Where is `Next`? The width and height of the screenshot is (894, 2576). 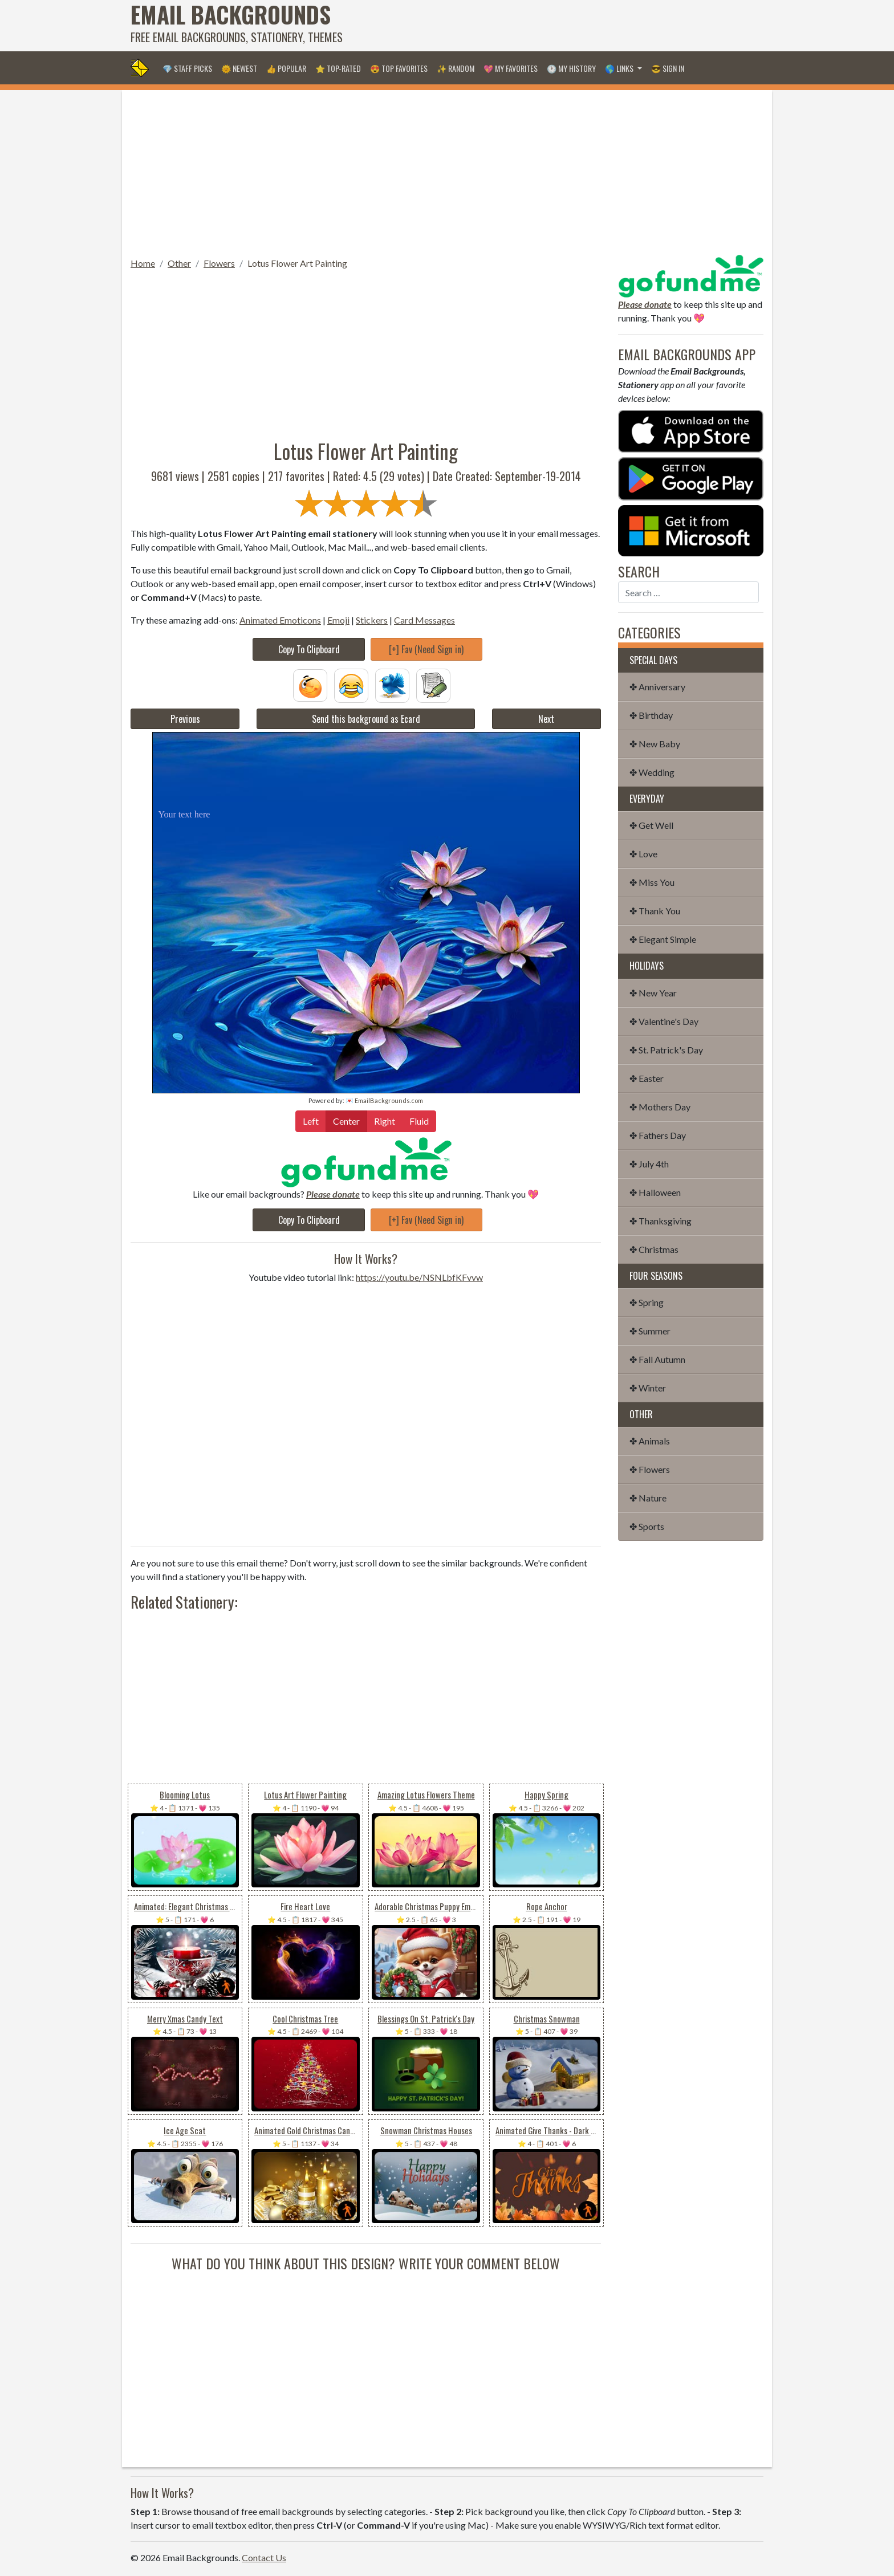
Next is located at coordinates (546, 719).